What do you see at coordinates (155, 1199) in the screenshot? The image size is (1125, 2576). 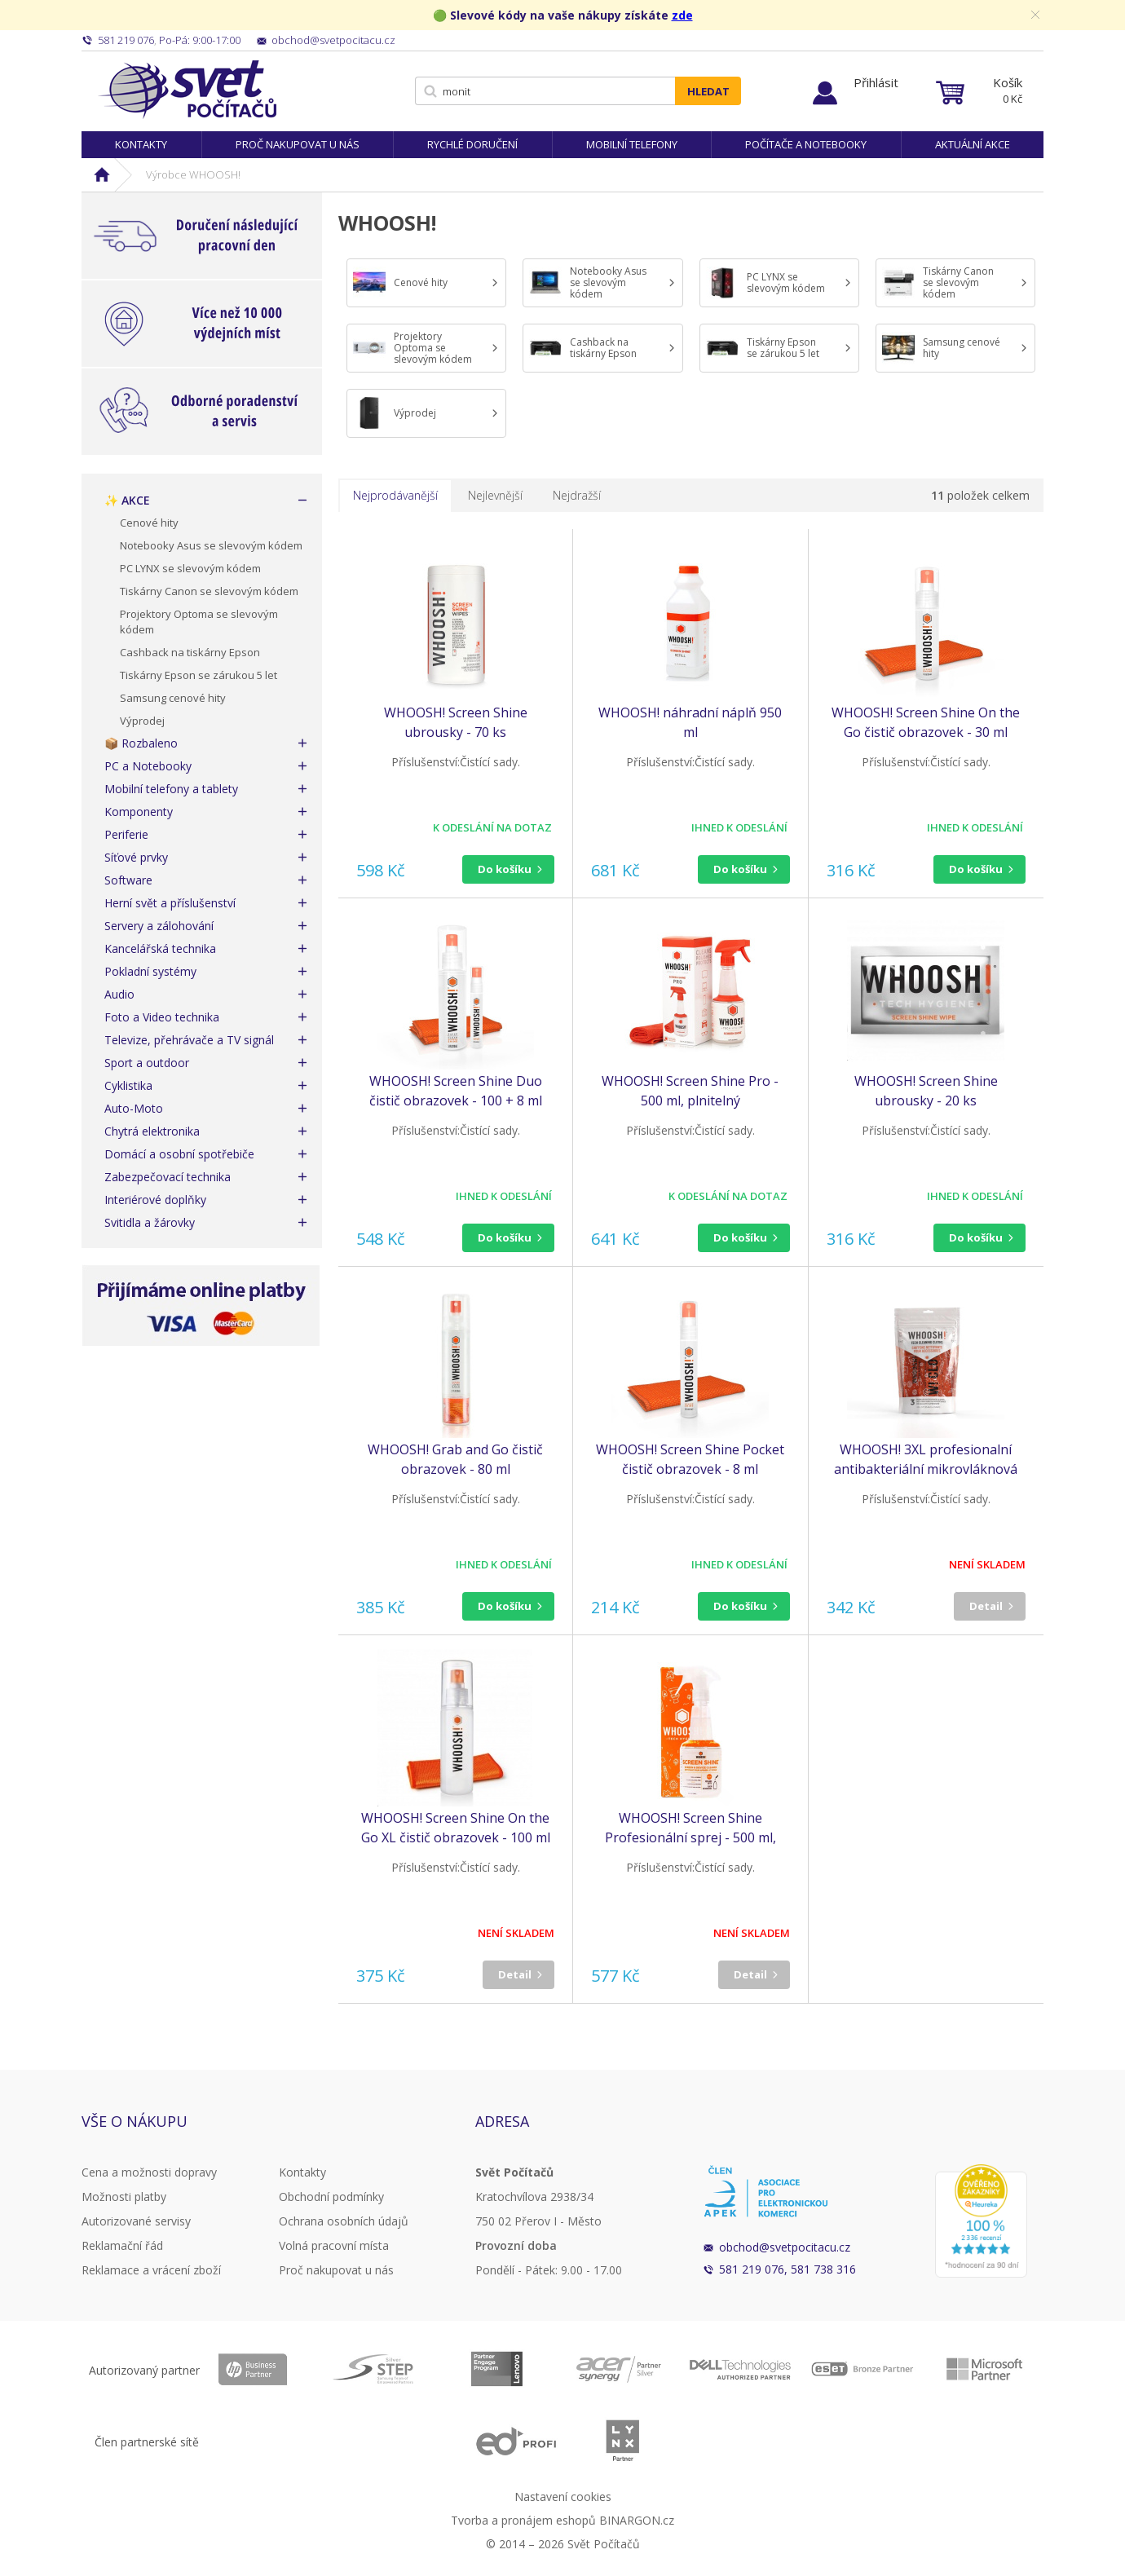 I see `Interiérové doplňky` at bounding box center [155, 1199].